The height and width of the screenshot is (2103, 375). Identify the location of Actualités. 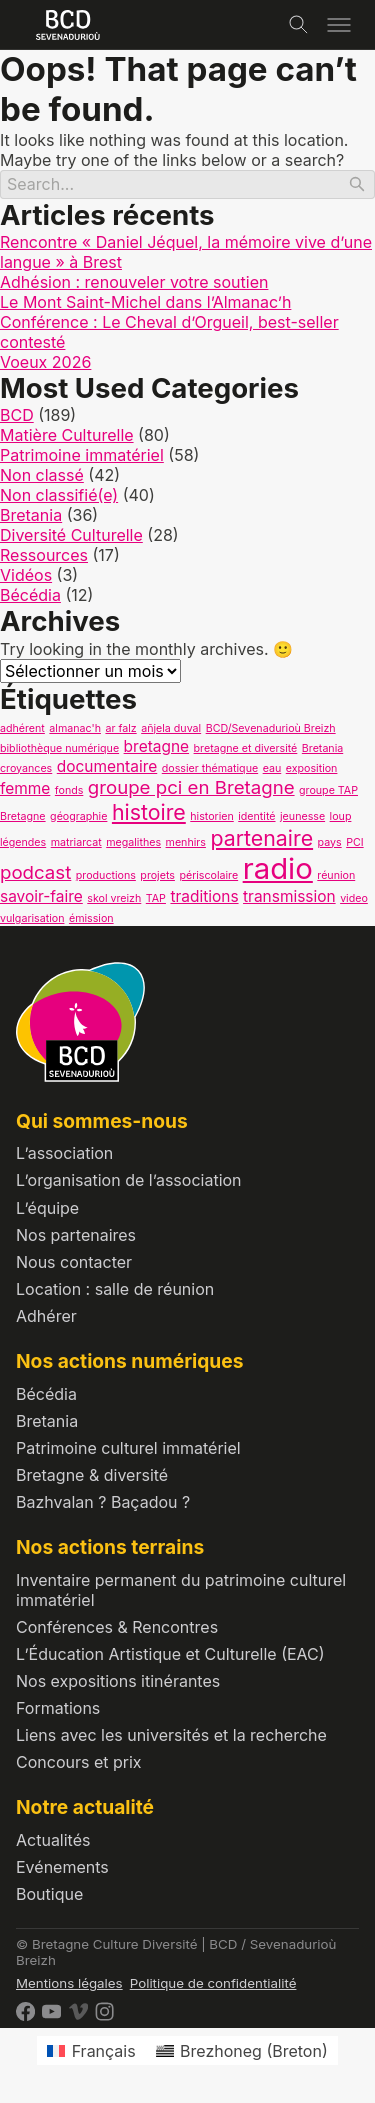
(53, 1840).